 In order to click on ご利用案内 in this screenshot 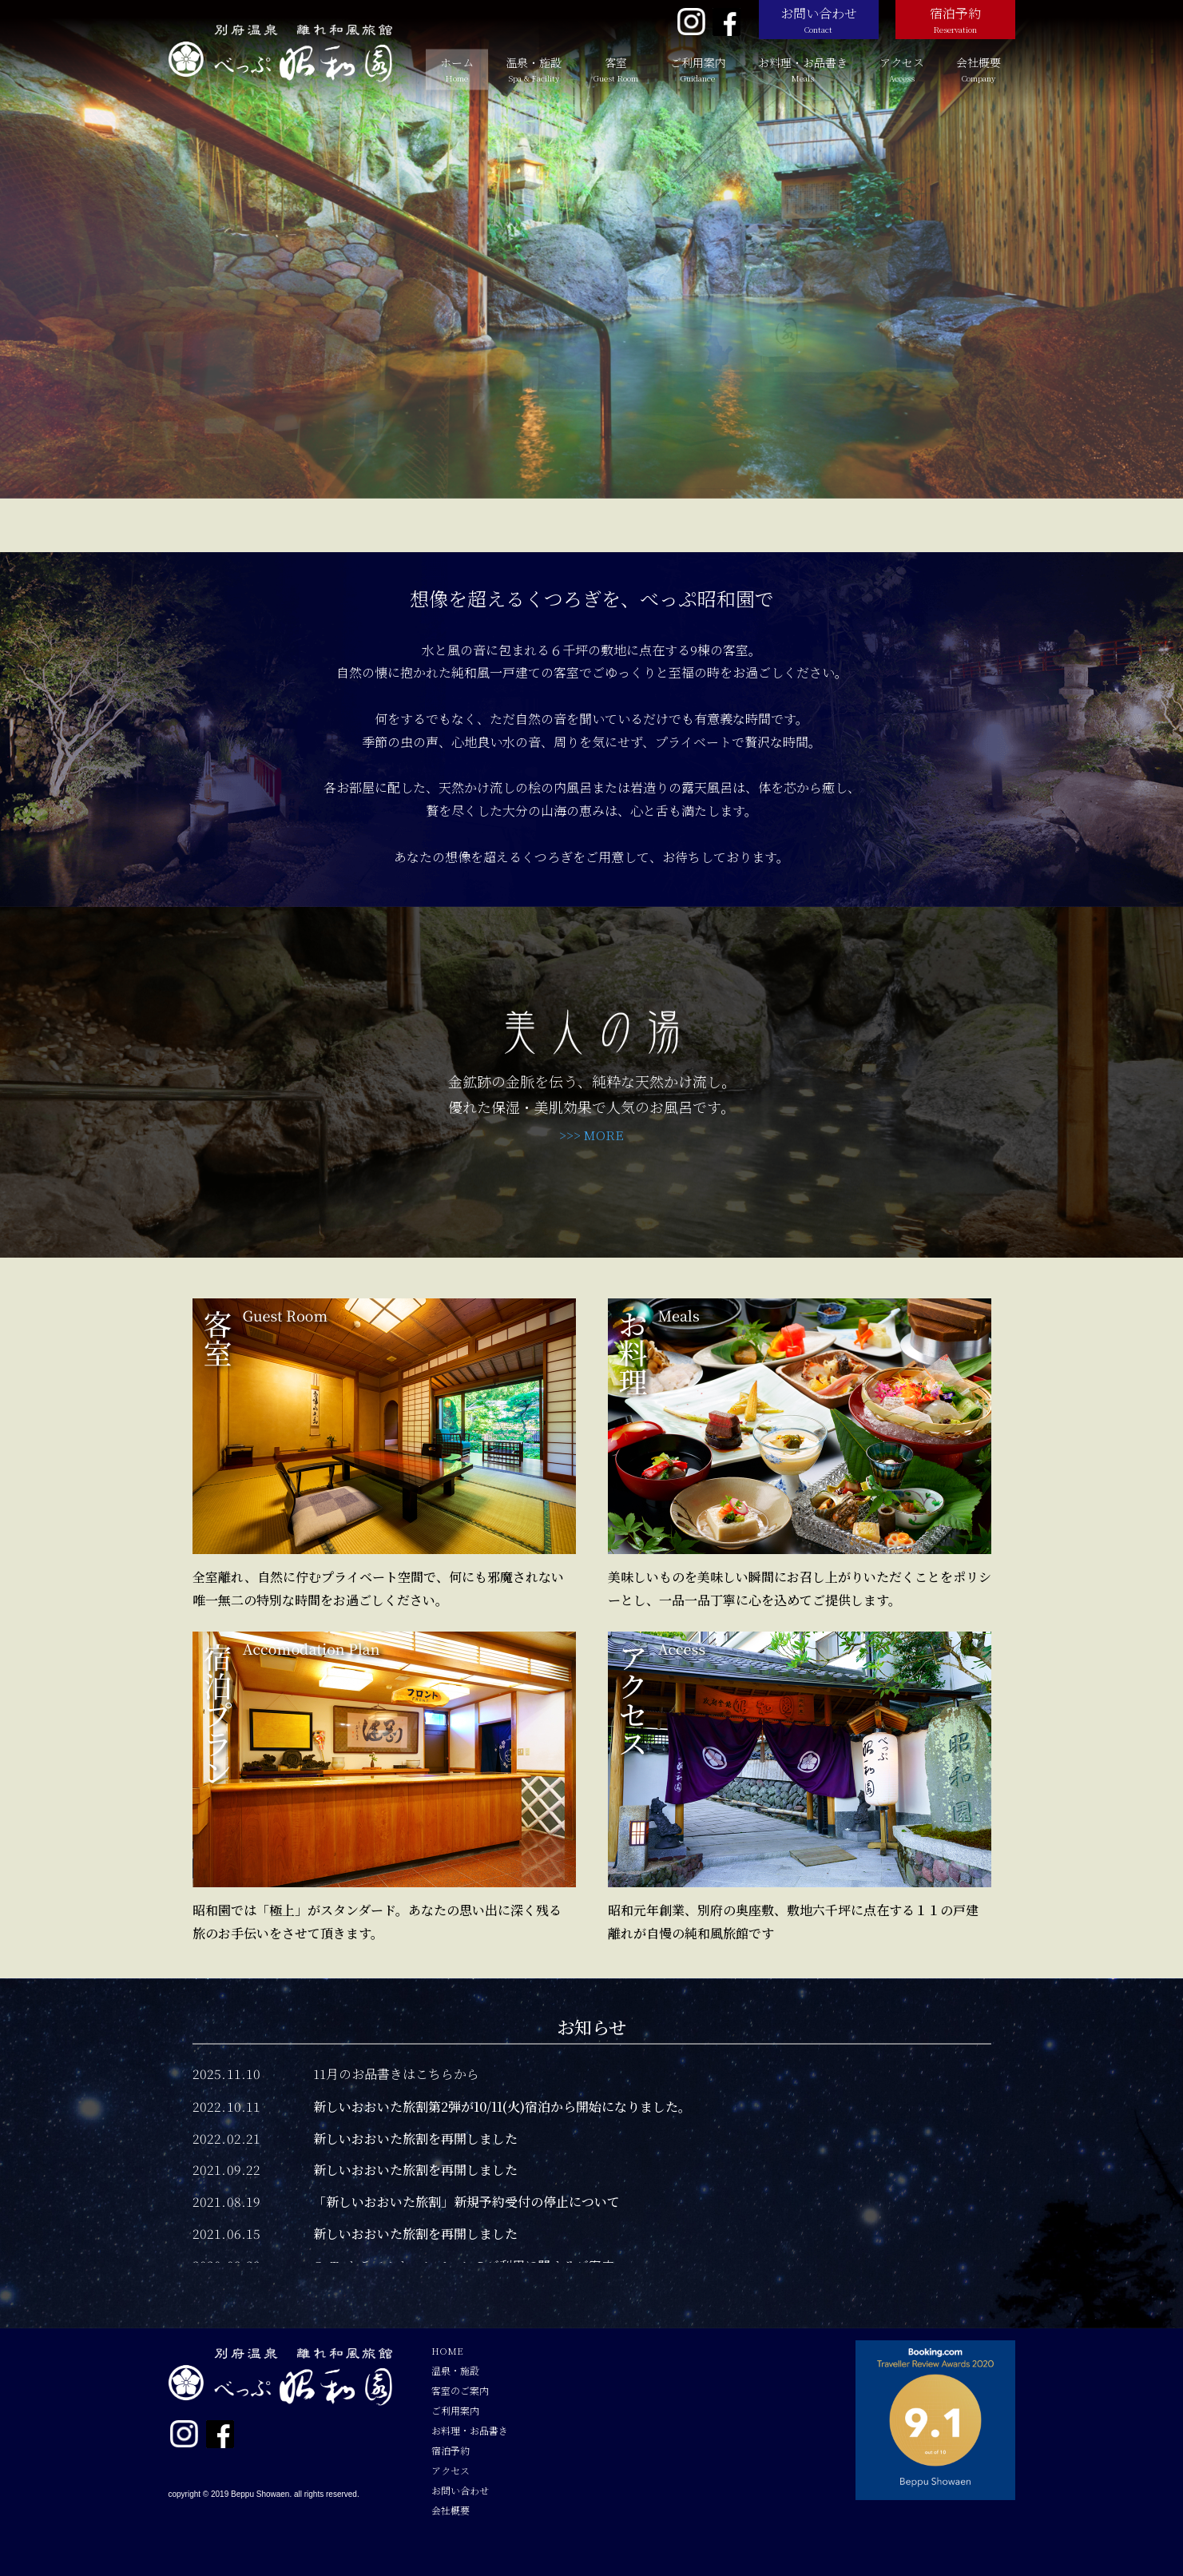, I will do `click(698, 69)`.